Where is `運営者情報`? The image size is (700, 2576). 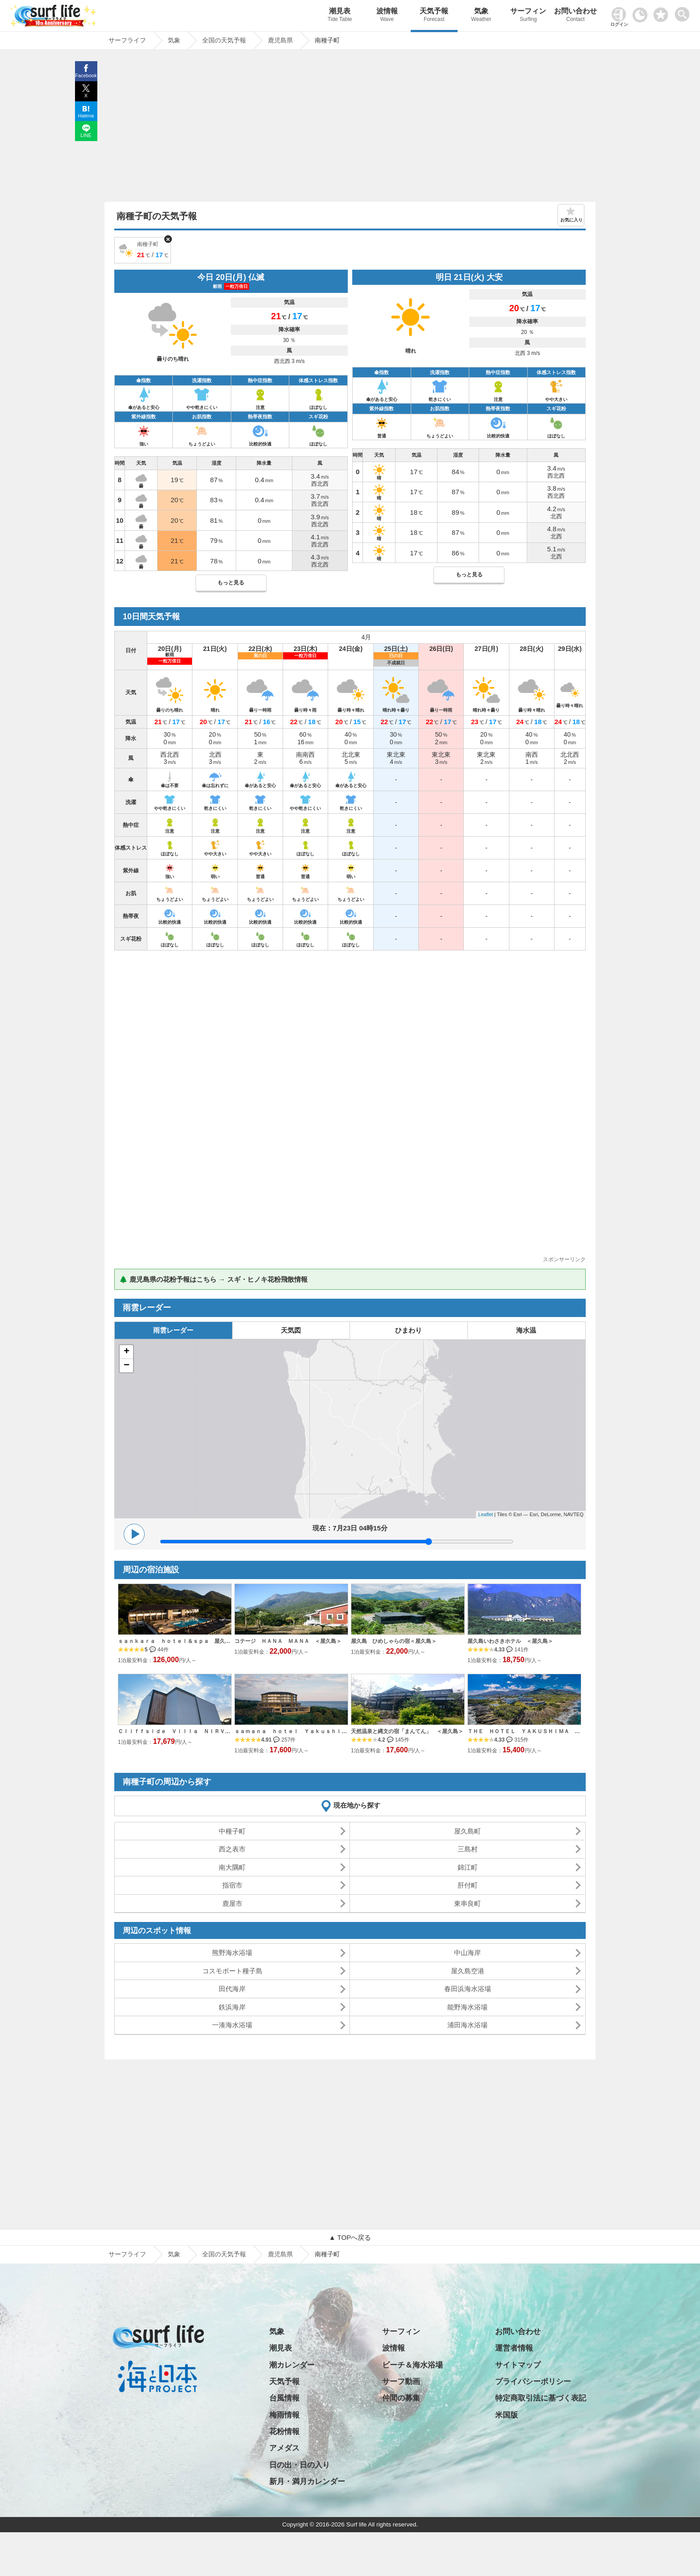 運営者情報 is located at coordinates (514, 2348).